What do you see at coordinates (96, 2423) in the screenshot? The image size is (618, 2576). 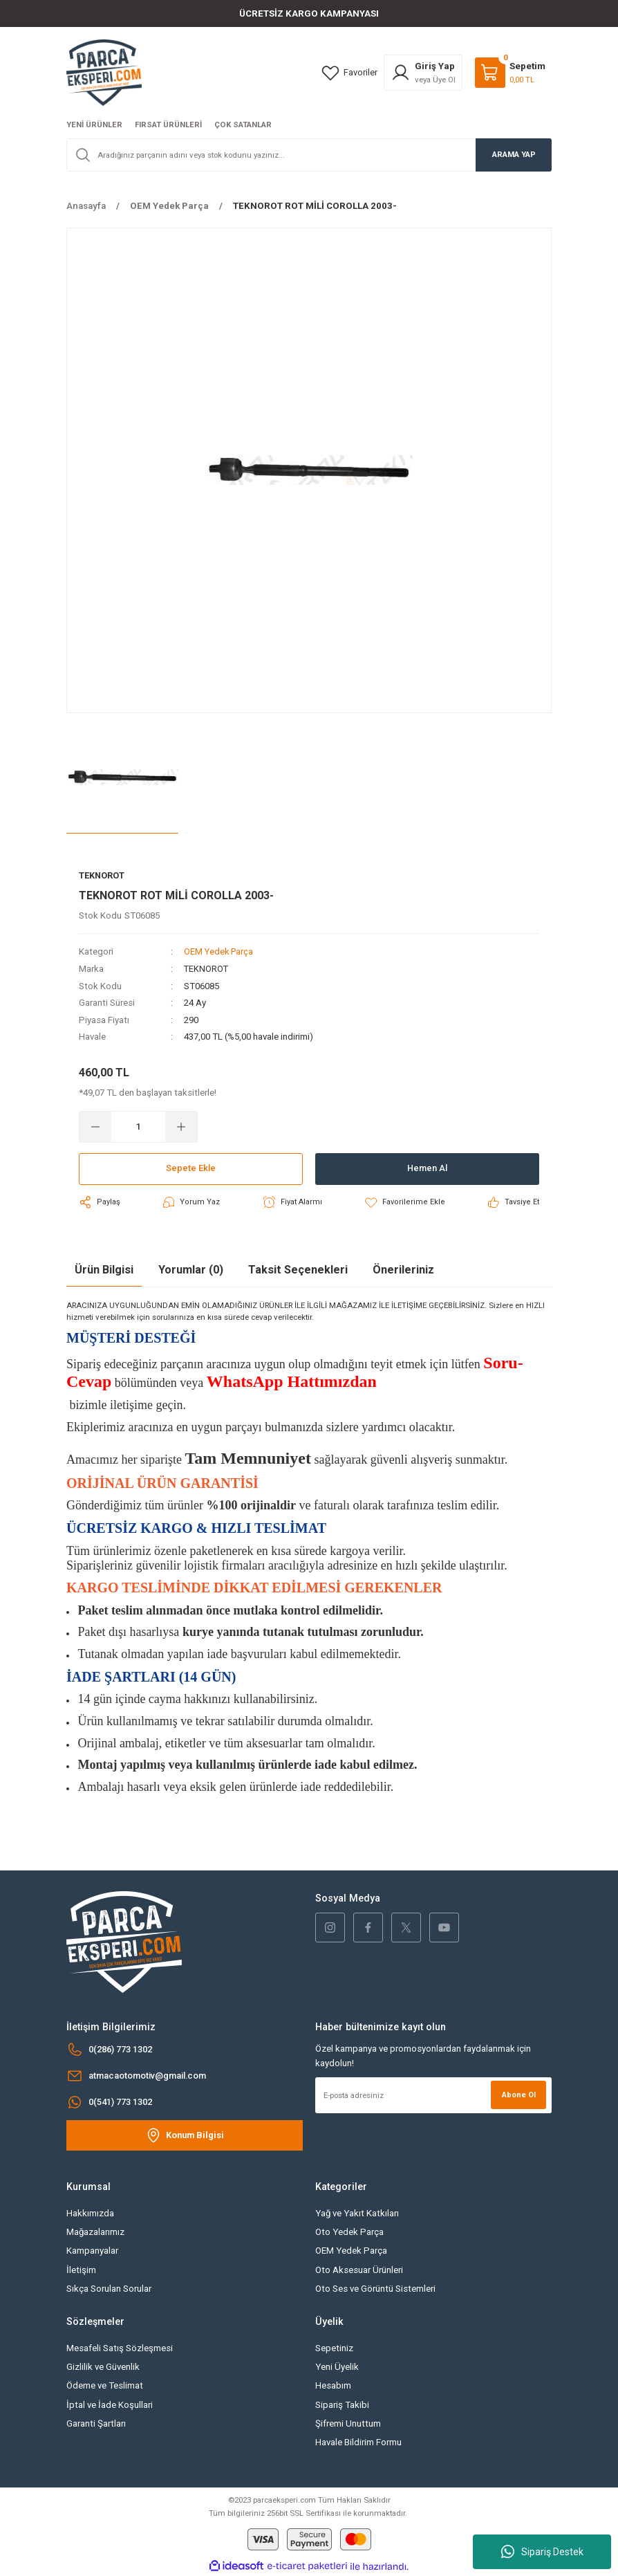 I see `Garanti Şartları` at bounding box center [96, 2423].